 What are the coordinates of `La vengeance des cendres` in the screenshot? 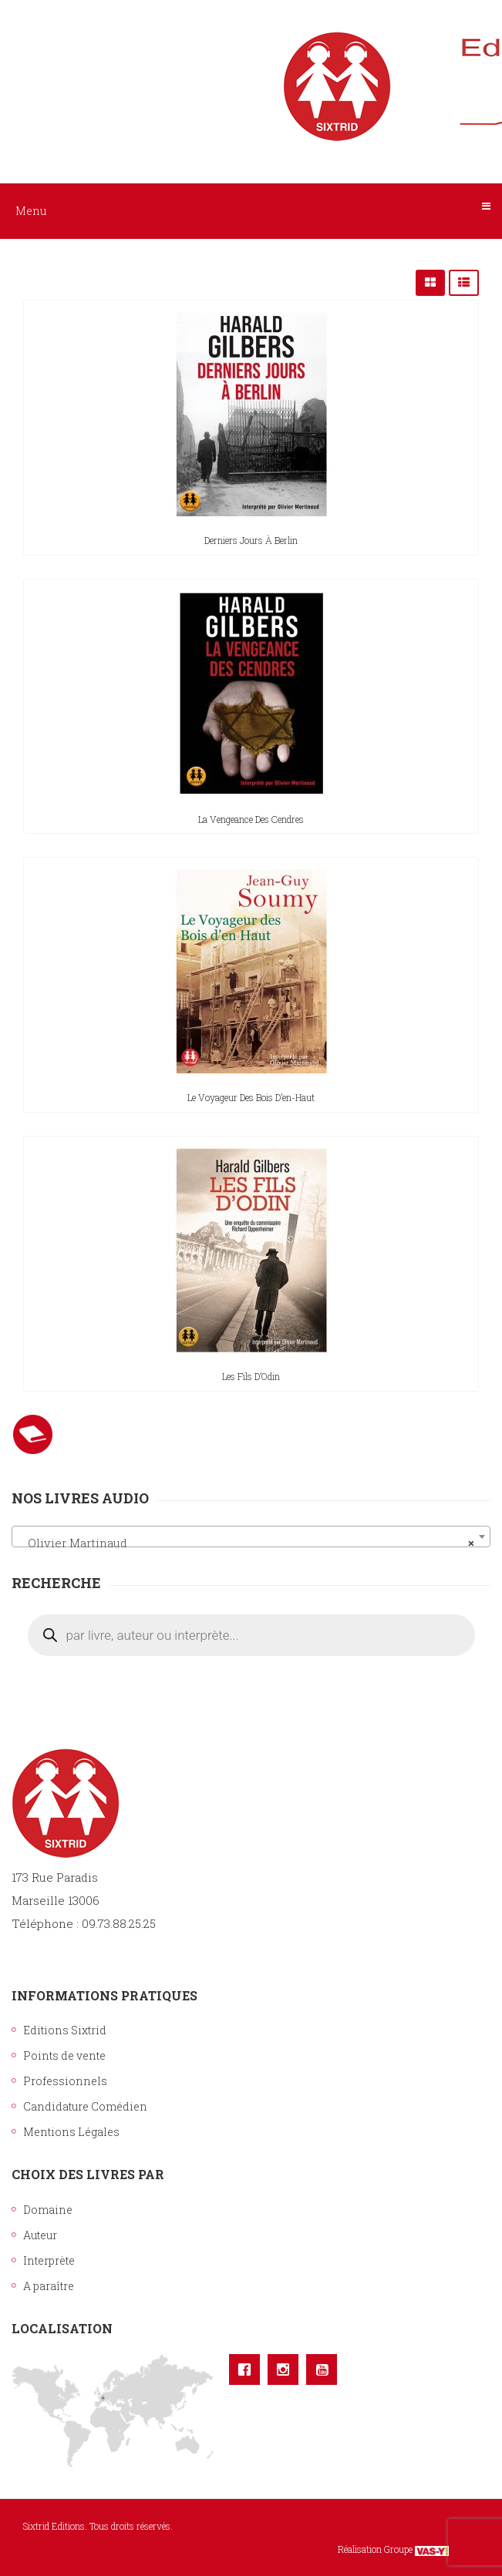 It's located at (251, 819).